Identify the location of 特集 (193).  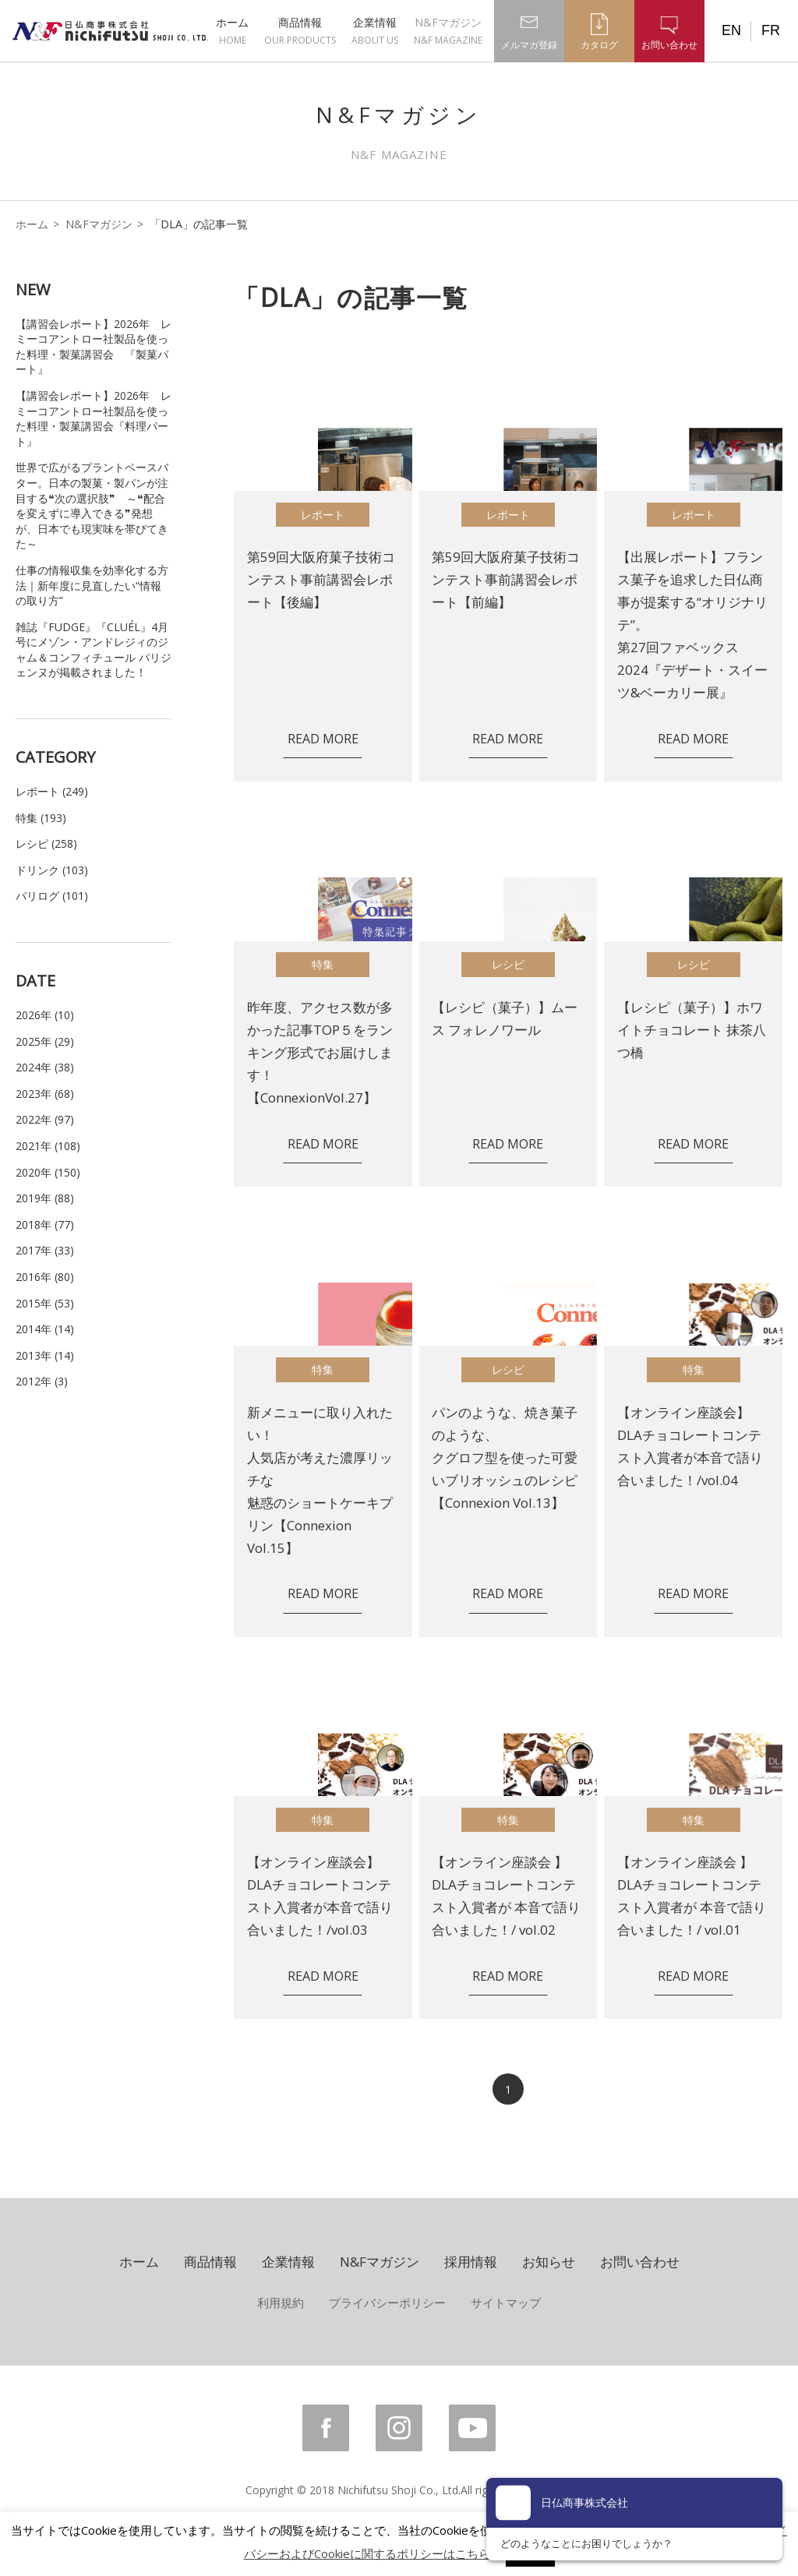
(41, 817).